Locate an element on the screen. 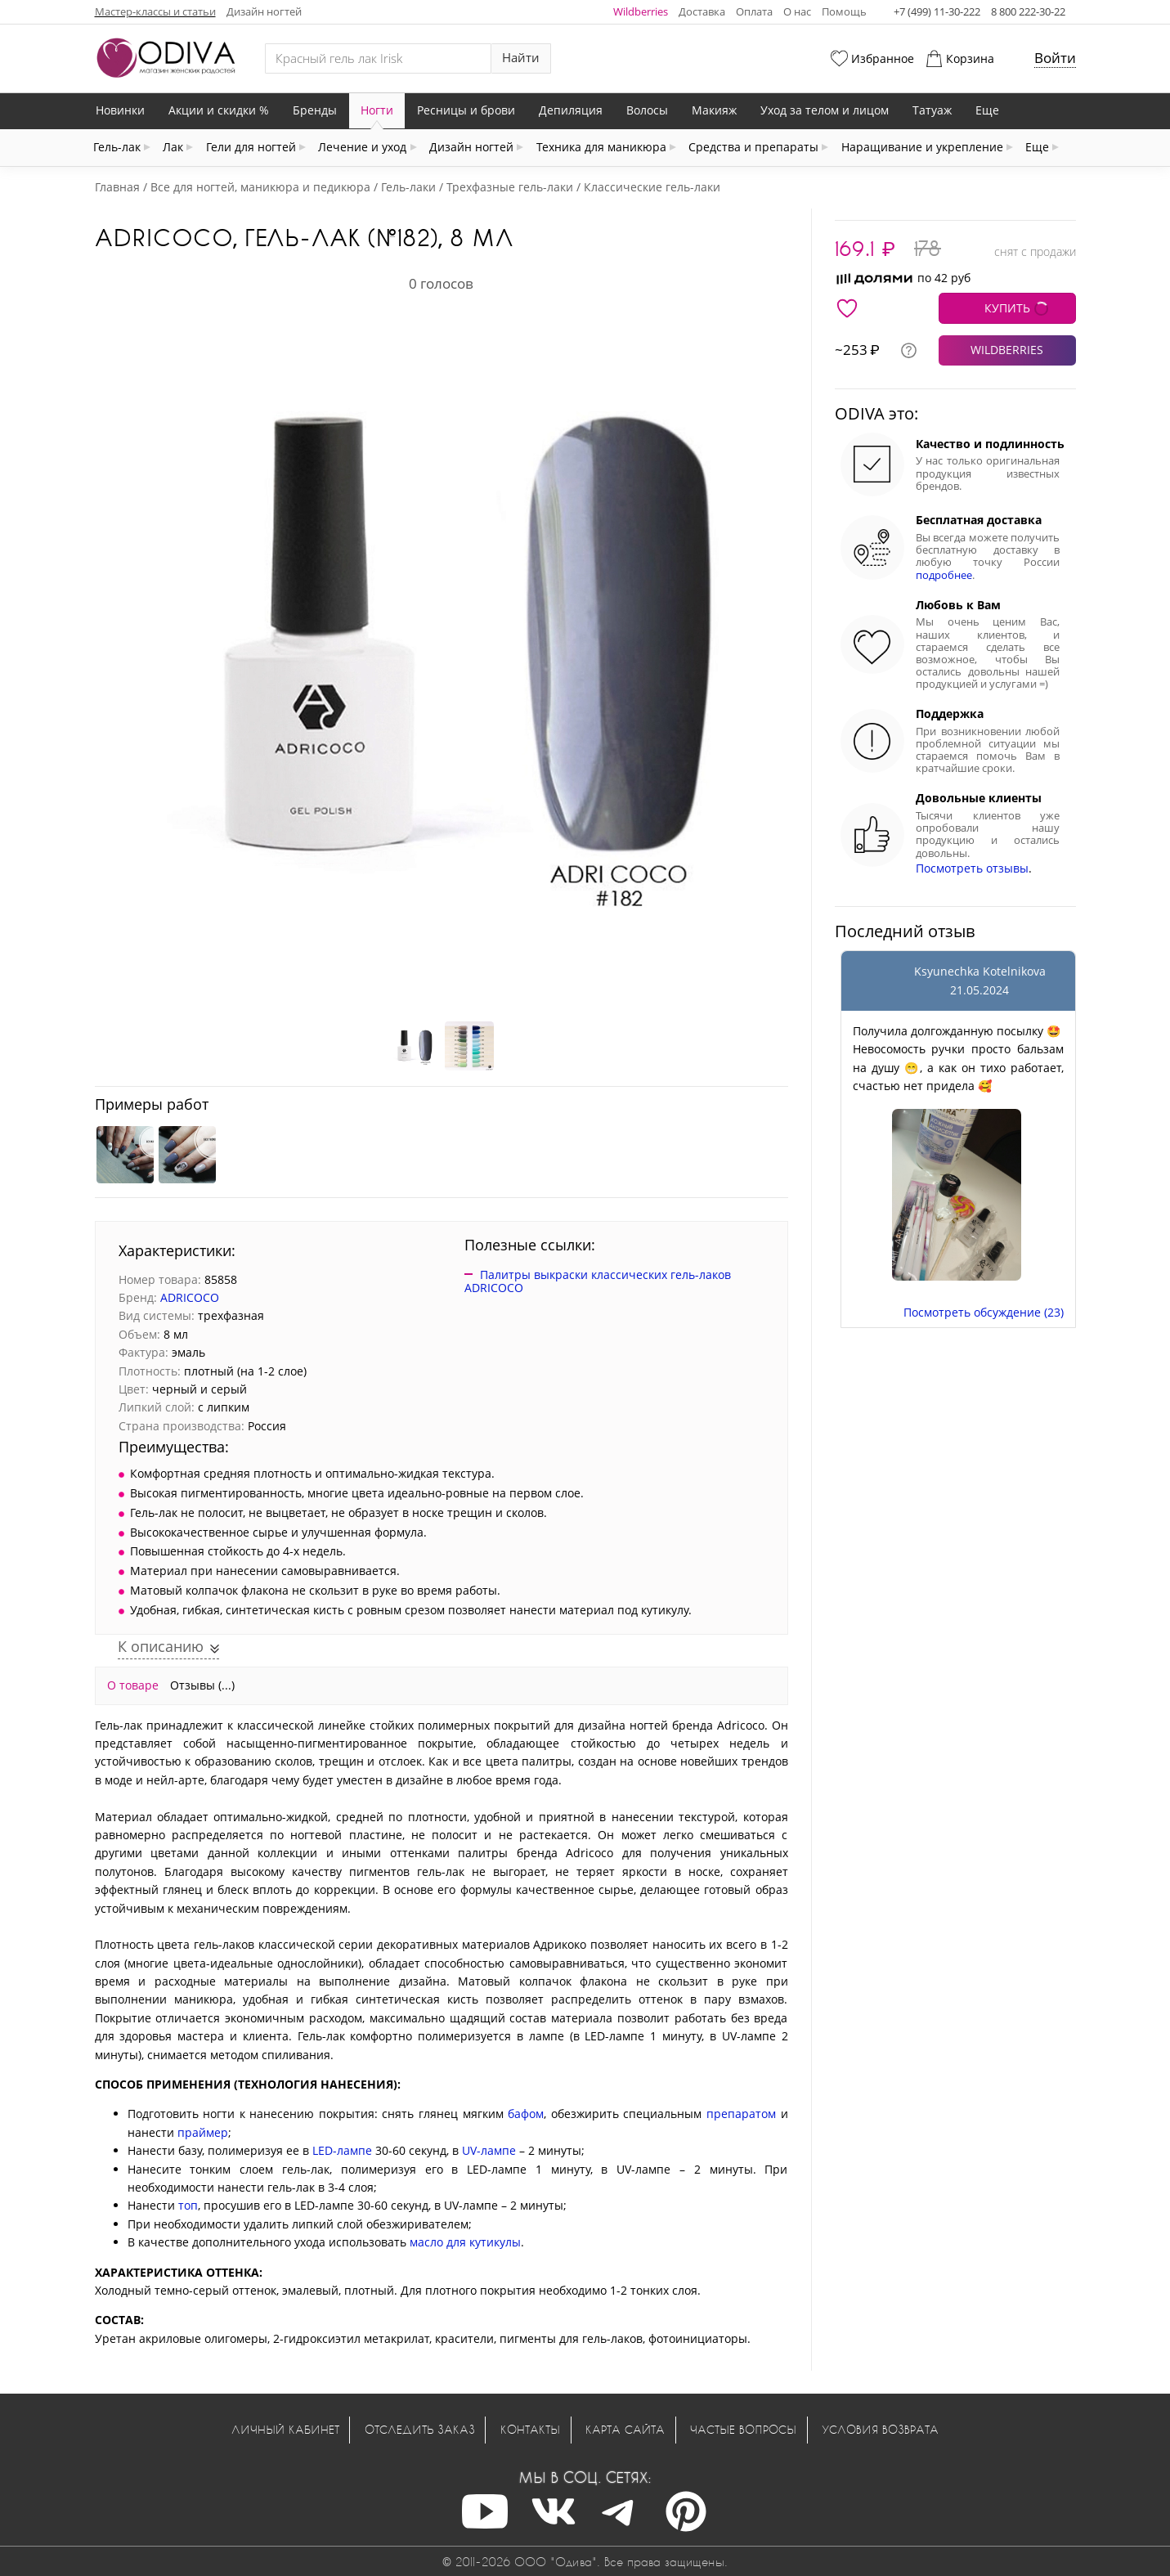  Карта сайта is located at coordinates (625, 2429).